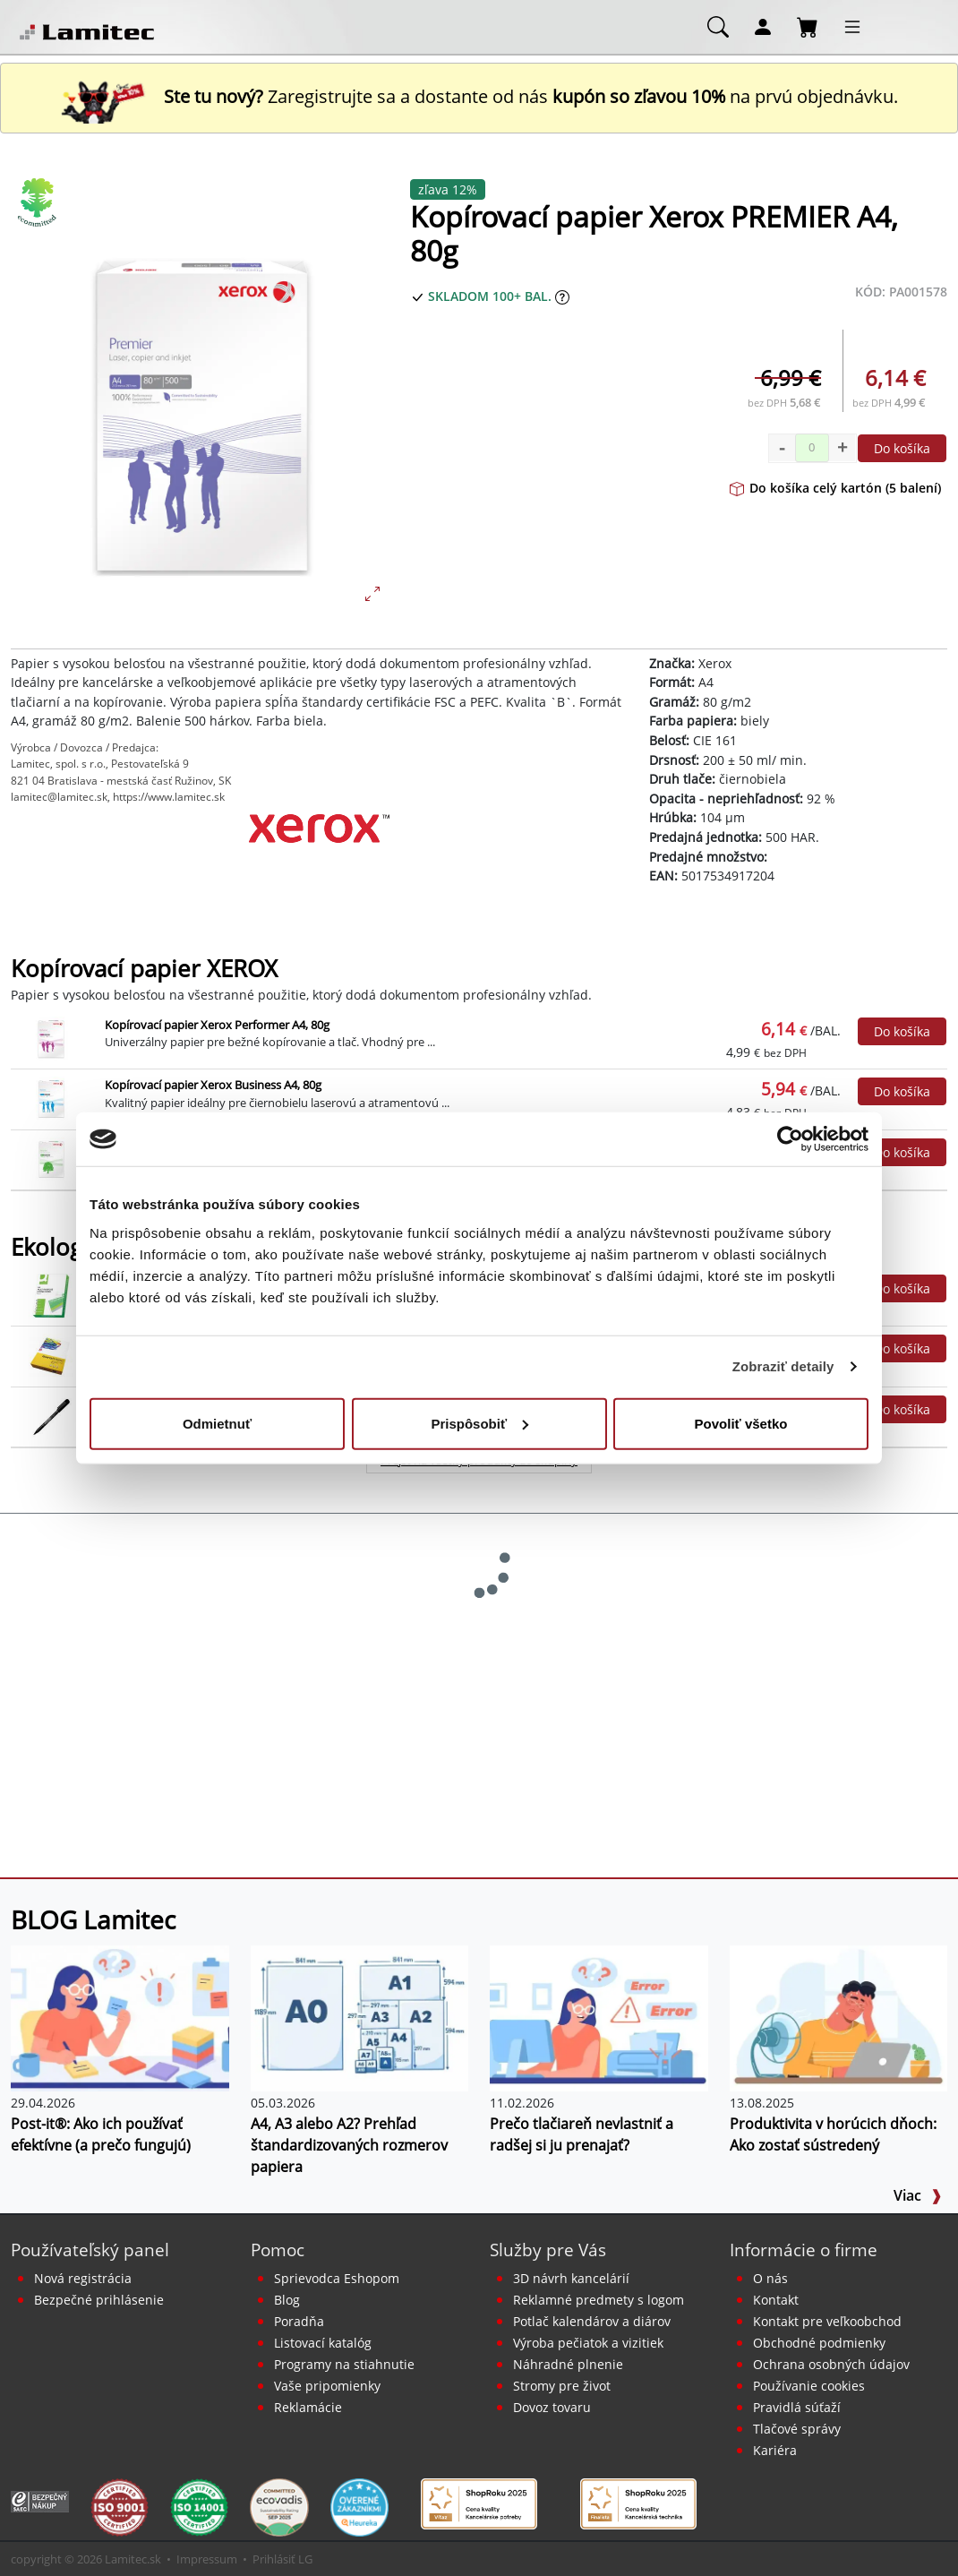  I want to click on [A4, A3 alebo A2? Prehľad štandardizovaných rozmerov papiera], so click(360, 2017).